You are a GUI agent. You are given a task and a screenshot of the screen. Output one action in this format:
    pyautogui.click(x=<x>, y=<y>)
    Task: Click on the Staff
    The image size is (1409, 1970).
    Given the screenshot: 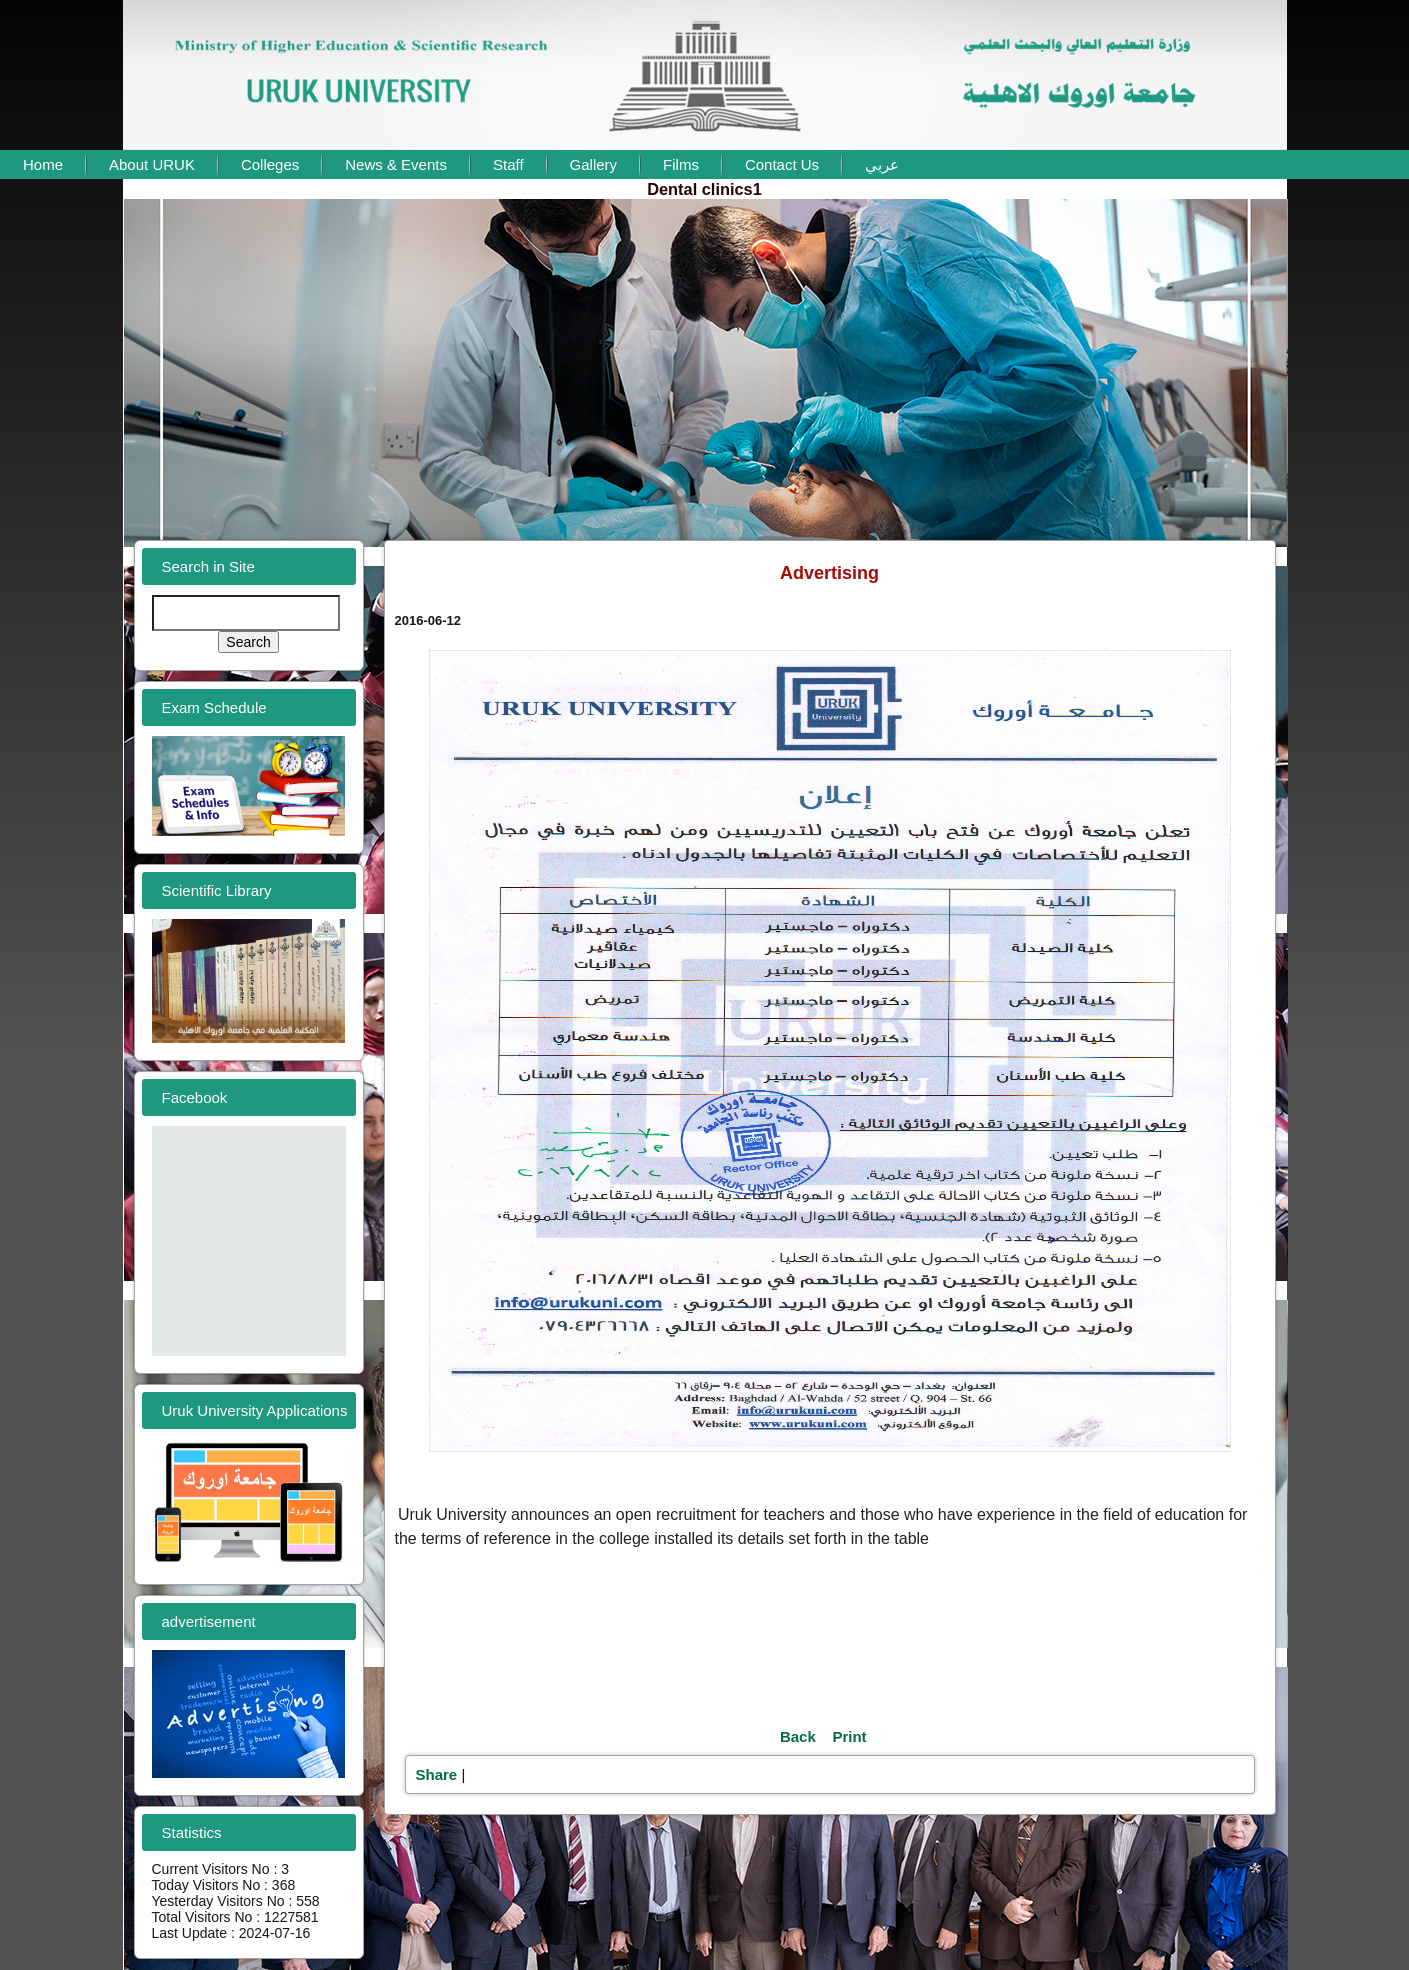 What is the action you would take?
    pyautogui.click(x=508, y=164)
    